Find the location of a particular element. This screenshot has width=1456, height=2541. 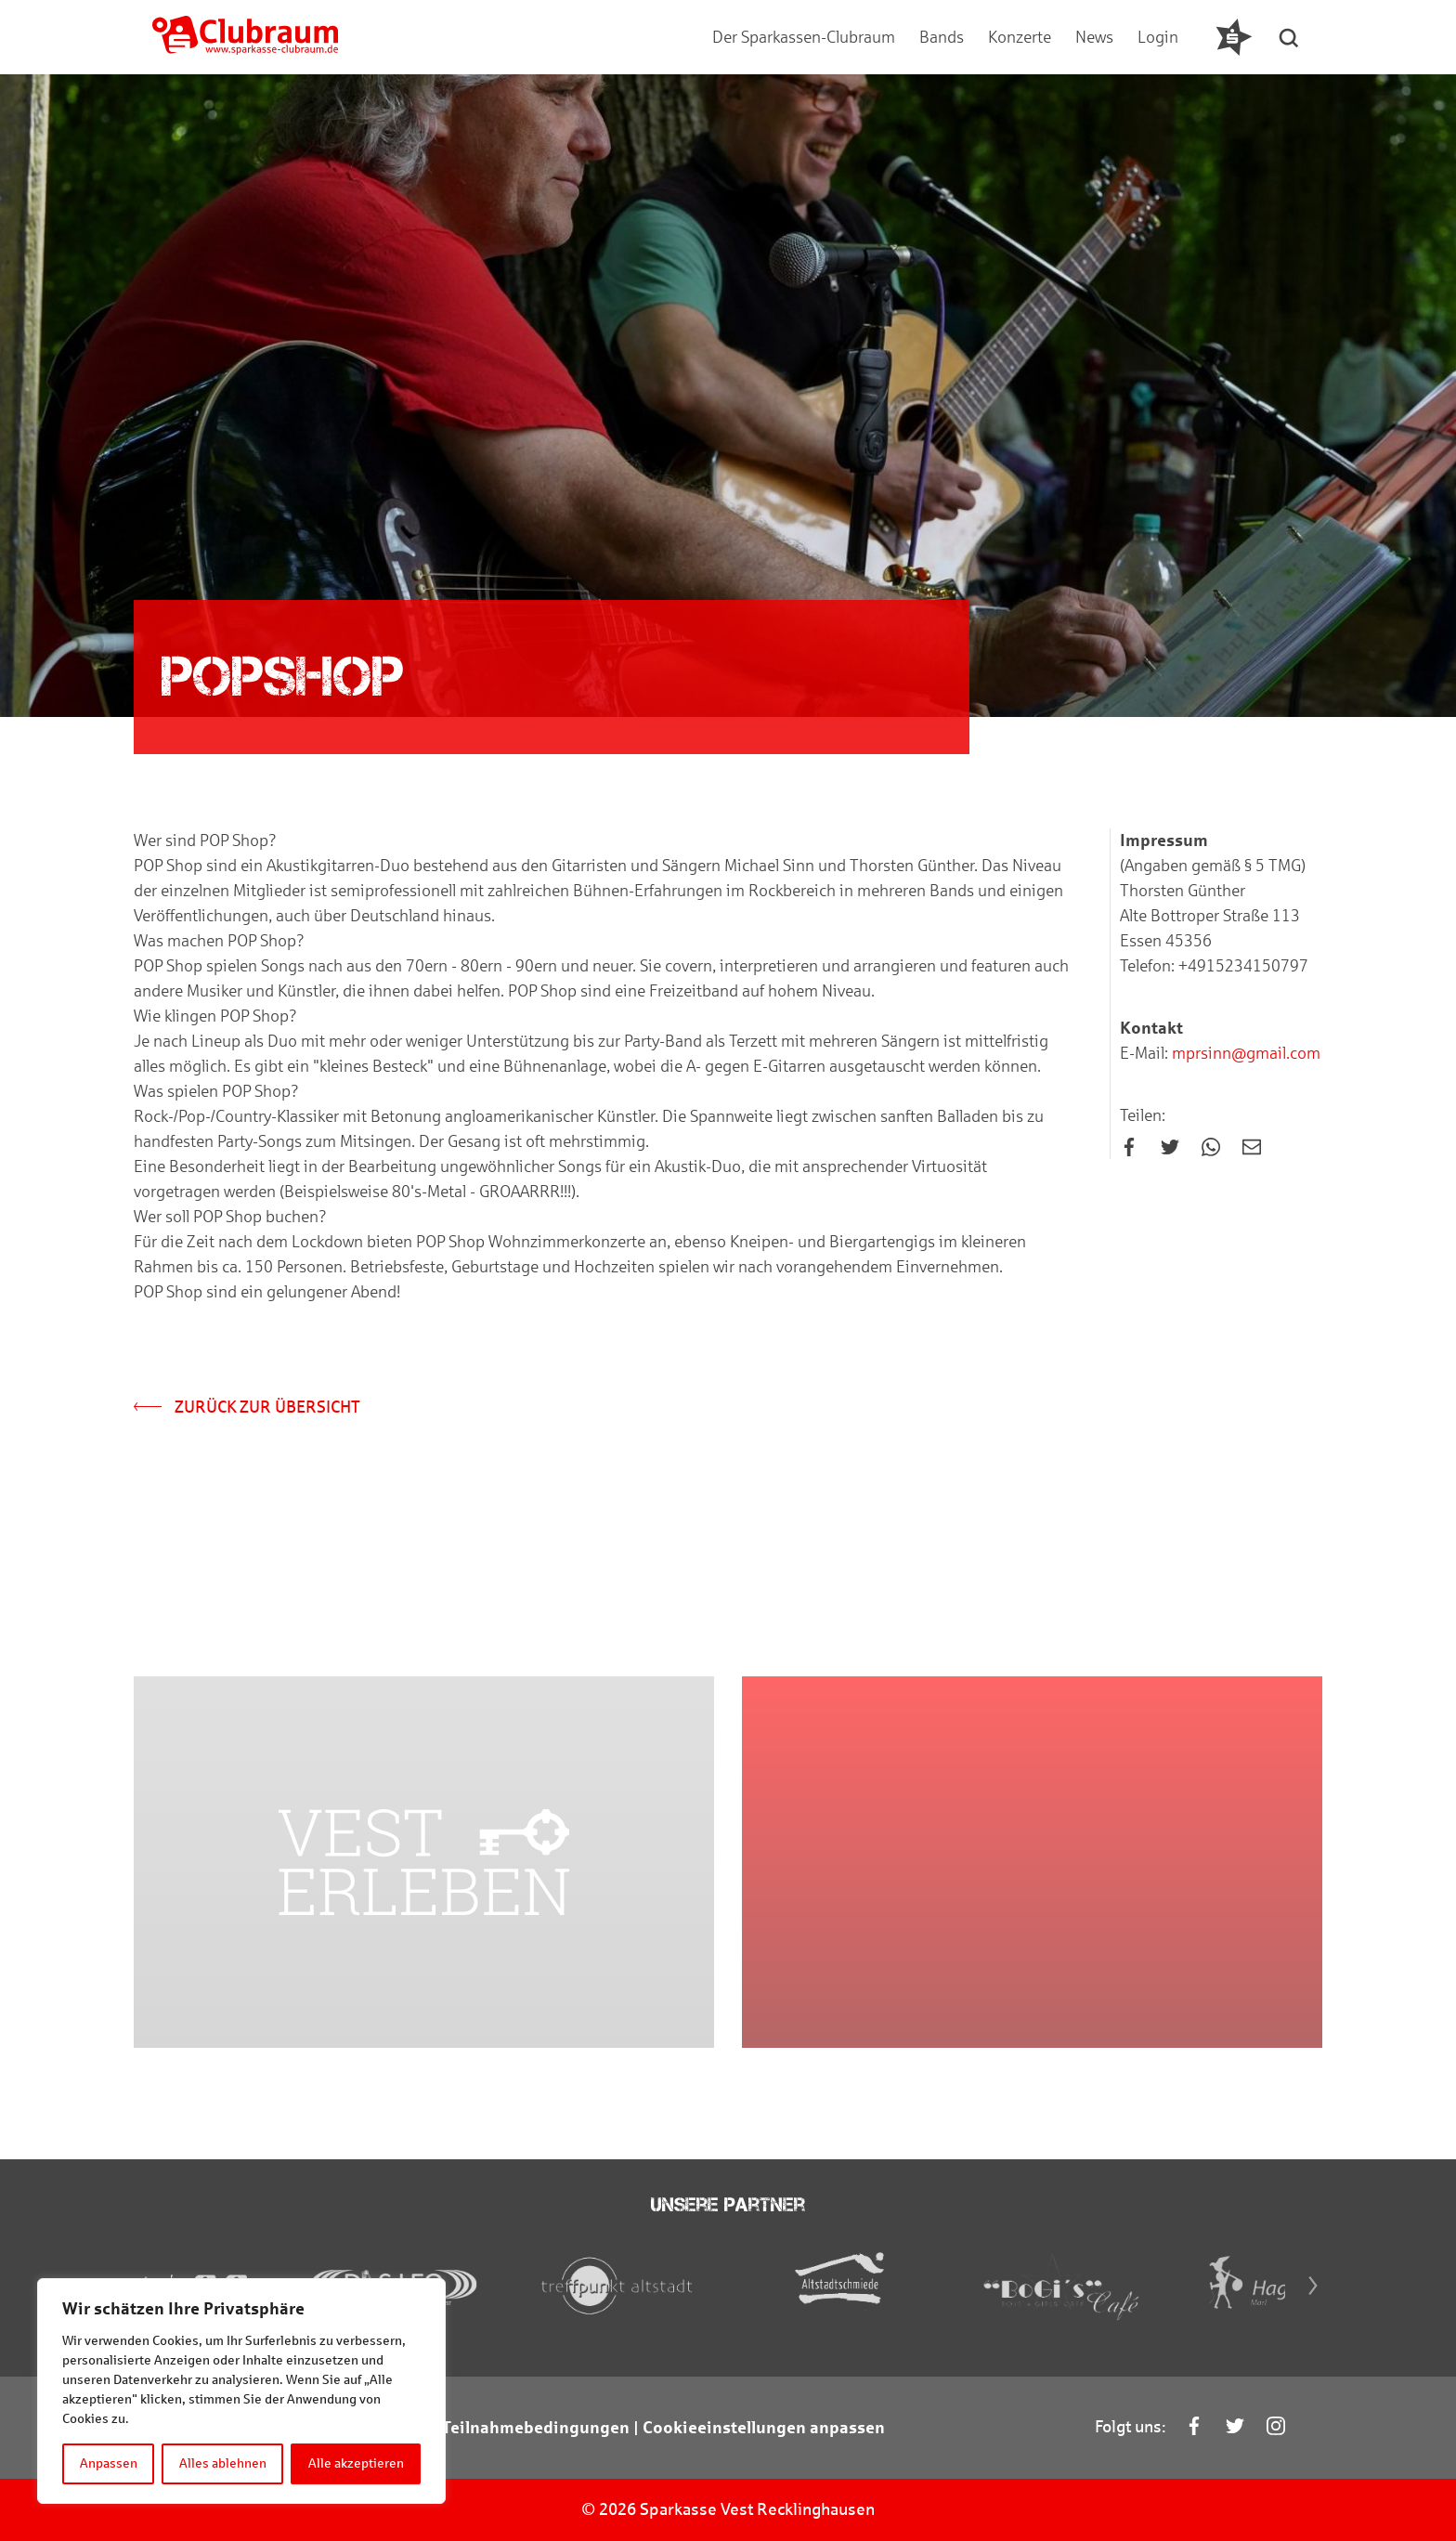

Cookieeinstellungen anpassen is located at coordinates (764, 2427).